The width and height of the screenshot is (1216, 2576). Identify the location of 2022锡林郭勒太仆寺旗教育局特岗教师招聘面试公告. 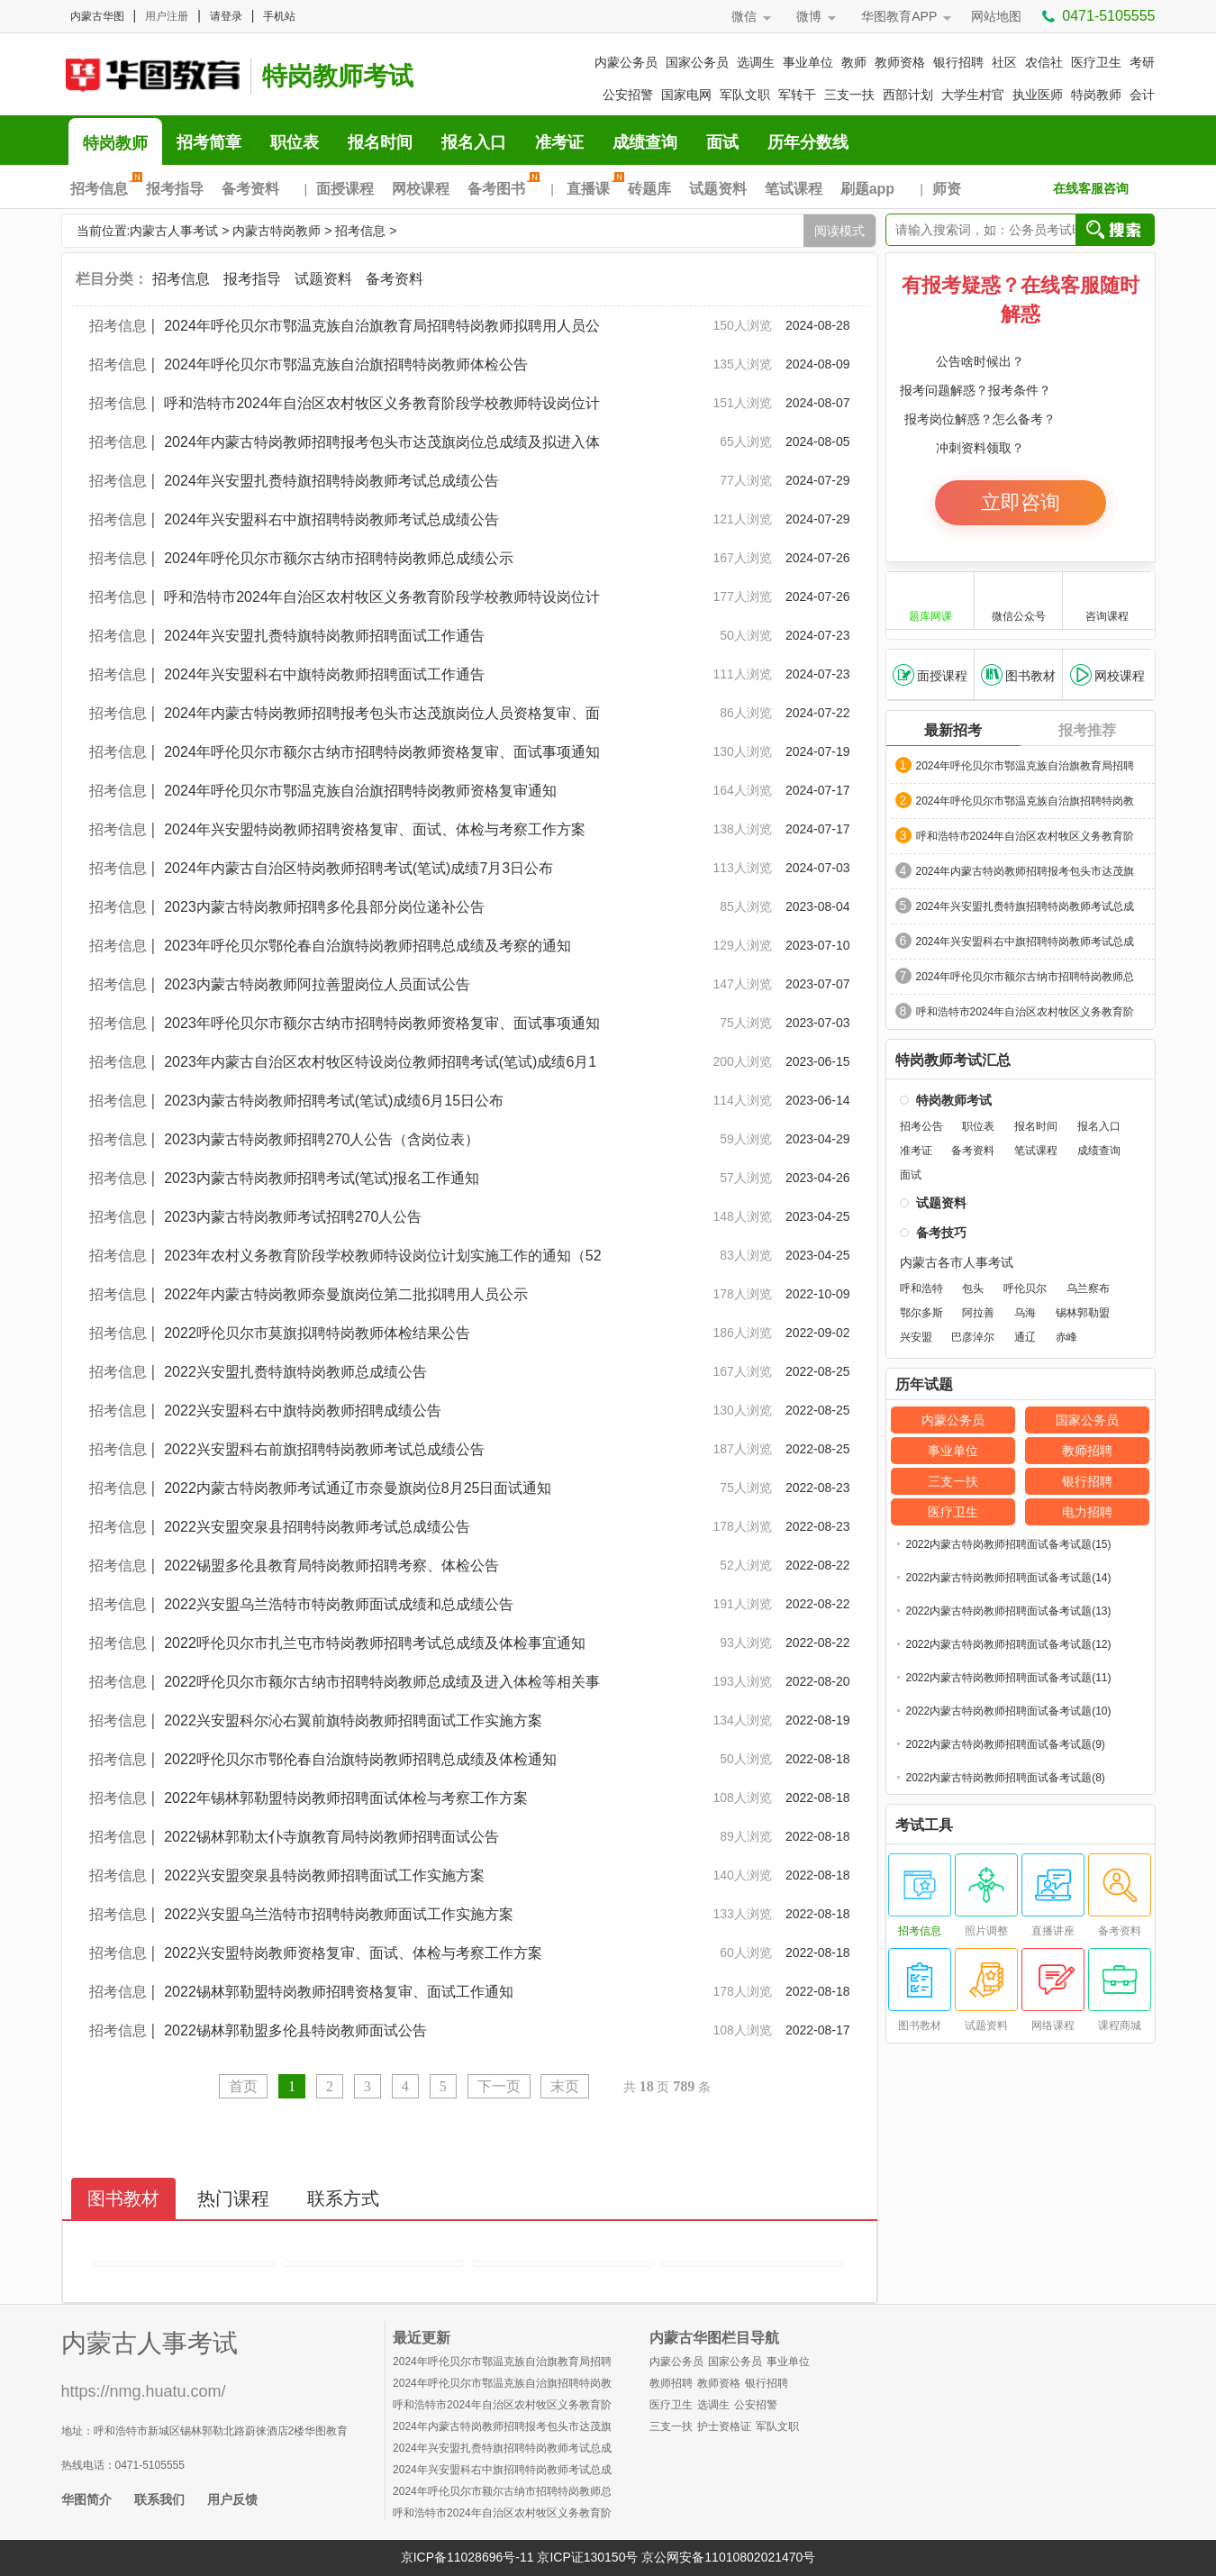
(331, 1836).